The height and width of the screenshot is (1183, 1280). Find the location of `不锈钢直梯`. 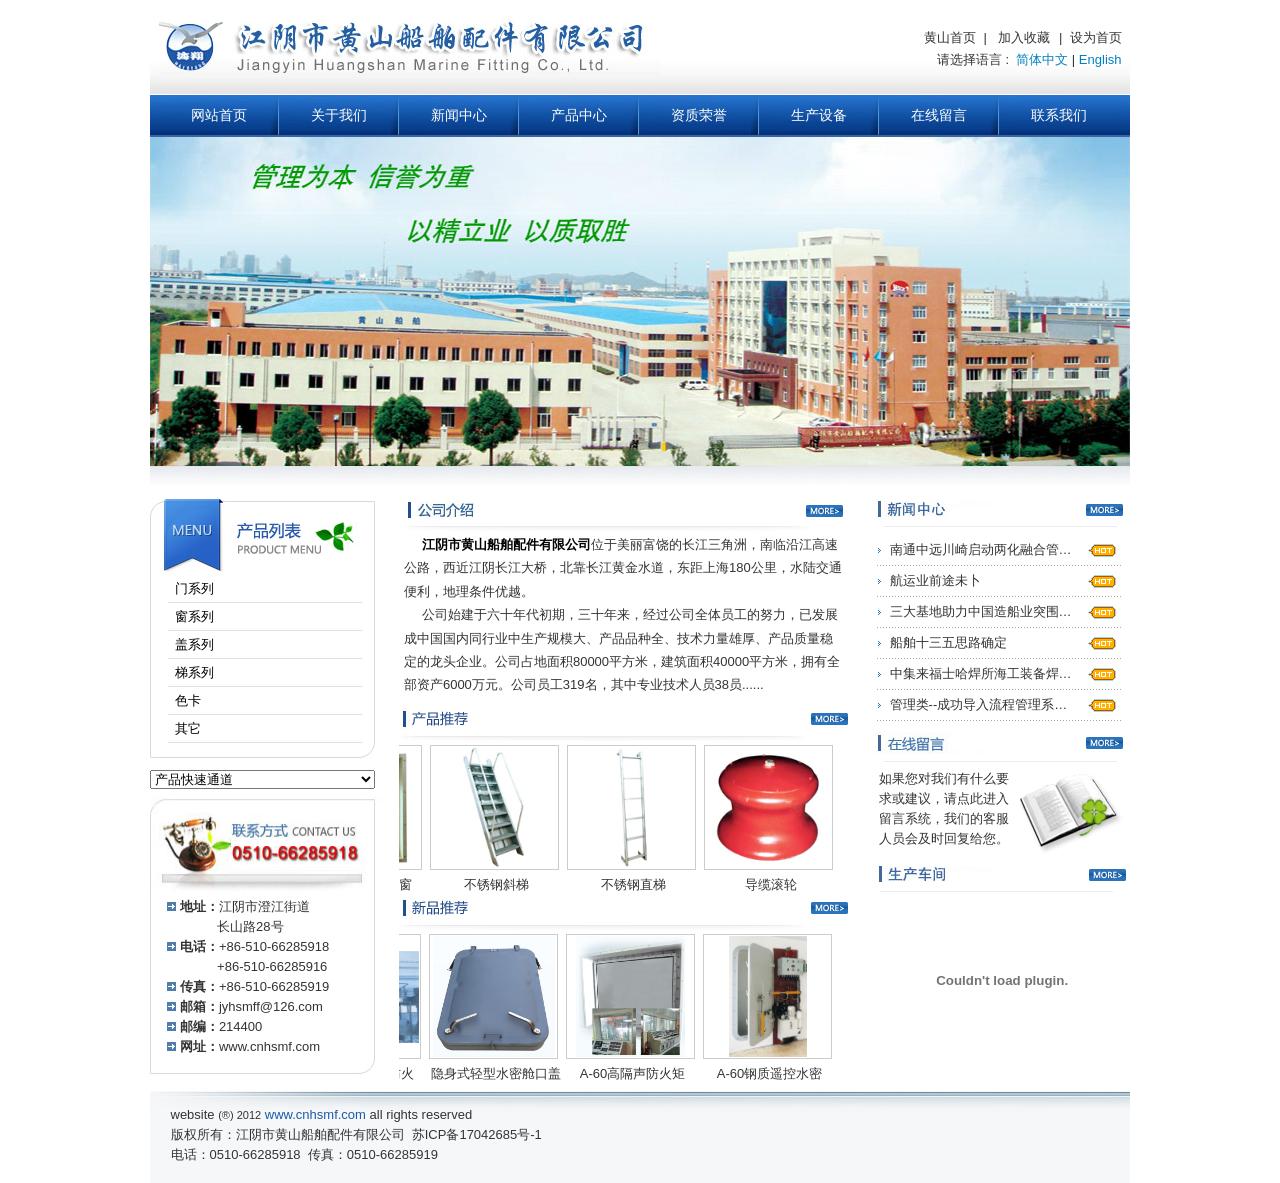

不锈钢直梯 is located at coordinates (620, 884).